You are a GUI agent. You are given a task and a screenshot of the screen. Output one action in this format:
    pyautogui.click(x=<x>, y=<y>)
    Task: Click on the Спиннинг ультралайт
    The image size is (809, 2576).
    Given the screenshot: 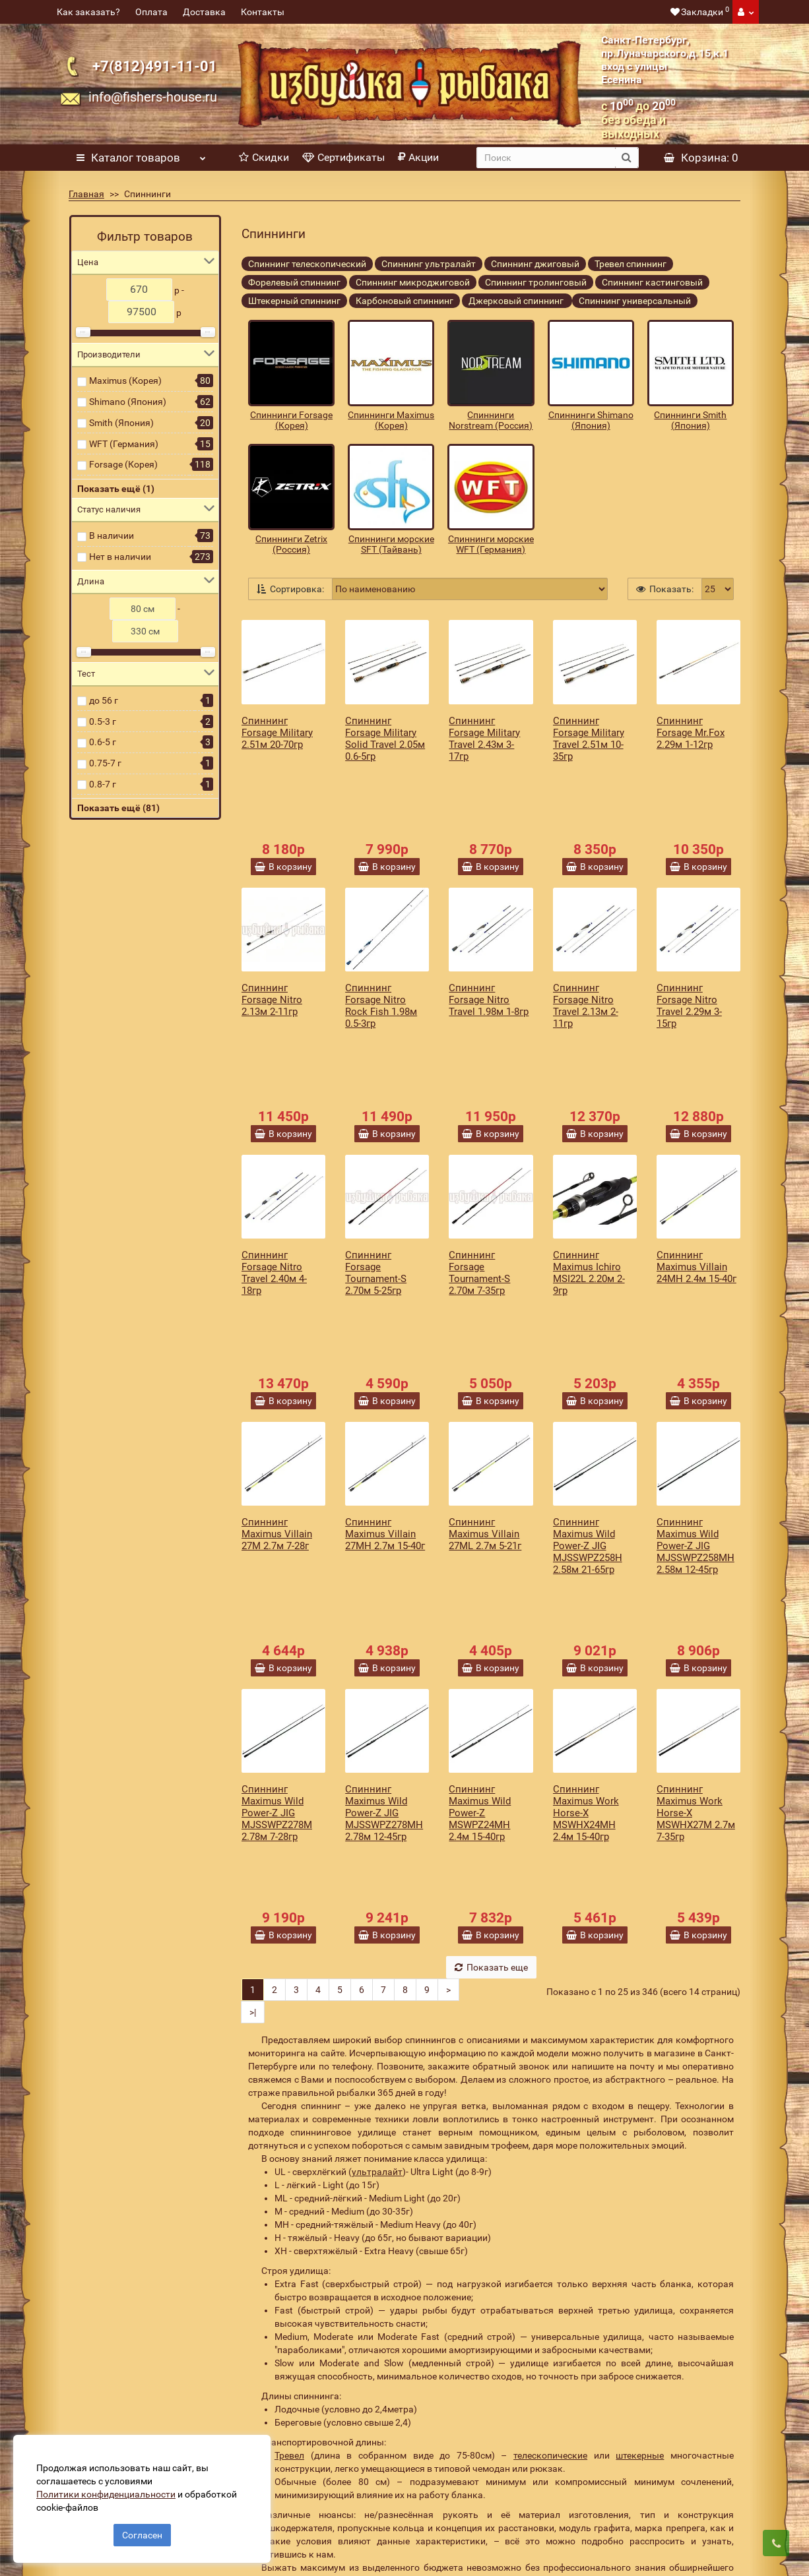 What is the action you would take?
    pyautogui.click(x=428, y=264)
    